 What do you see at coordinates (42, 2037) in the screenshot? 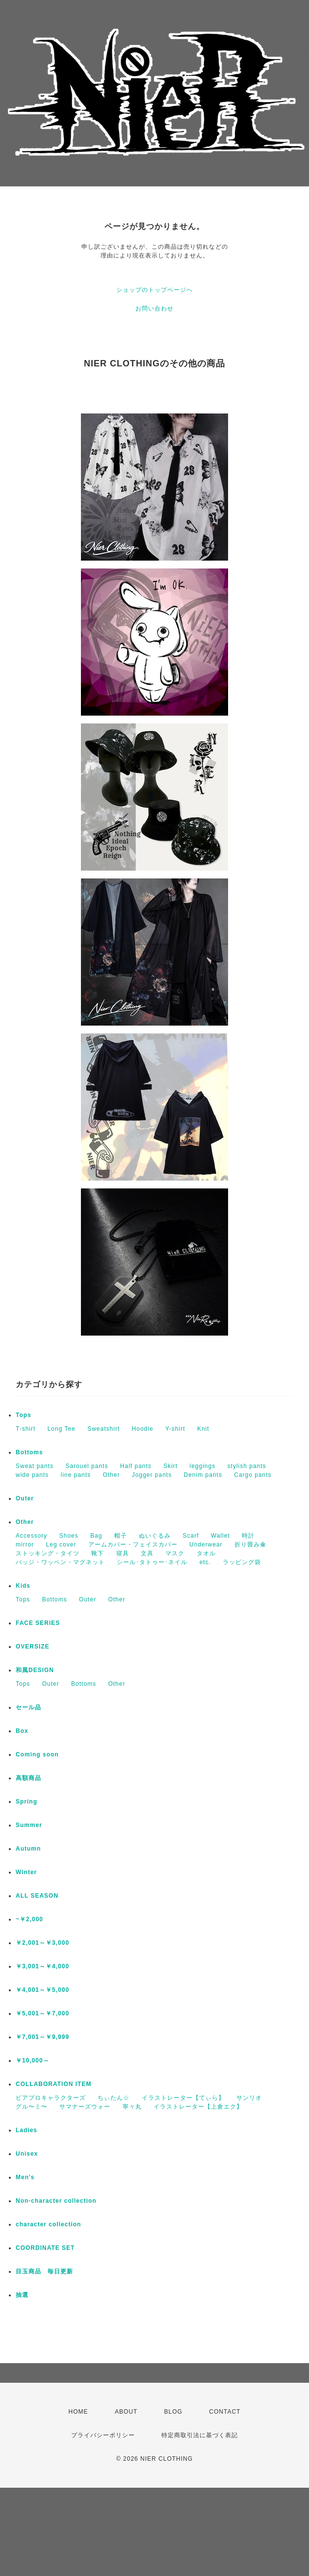
I see `￥7,001～￥9,999` at bounding box center [42, 2037].